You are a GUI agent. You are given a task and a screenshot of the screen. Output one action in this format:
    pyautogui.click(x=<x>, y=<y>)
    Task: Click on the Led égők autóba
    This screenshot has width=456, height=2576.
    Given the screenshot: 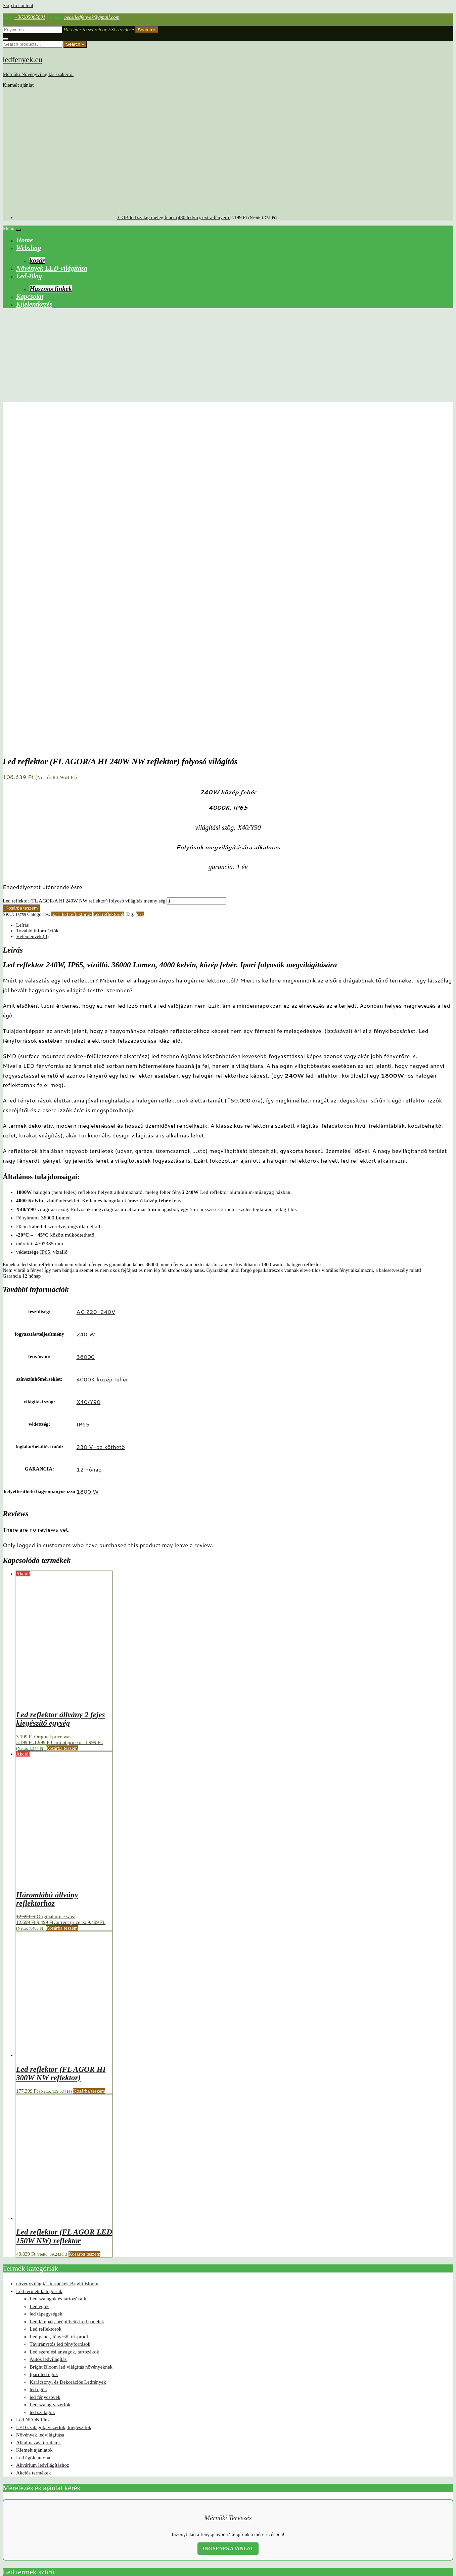 What is the action you would take?
    pyautogui.click(x=33, y=2137)
    